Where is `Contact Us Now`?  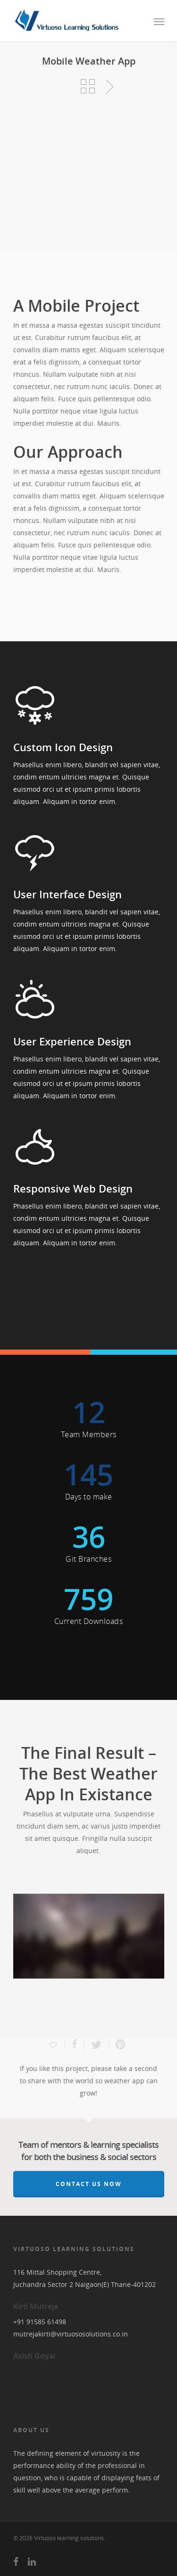 Contact Us Now is located at coordinates (89, 2184).